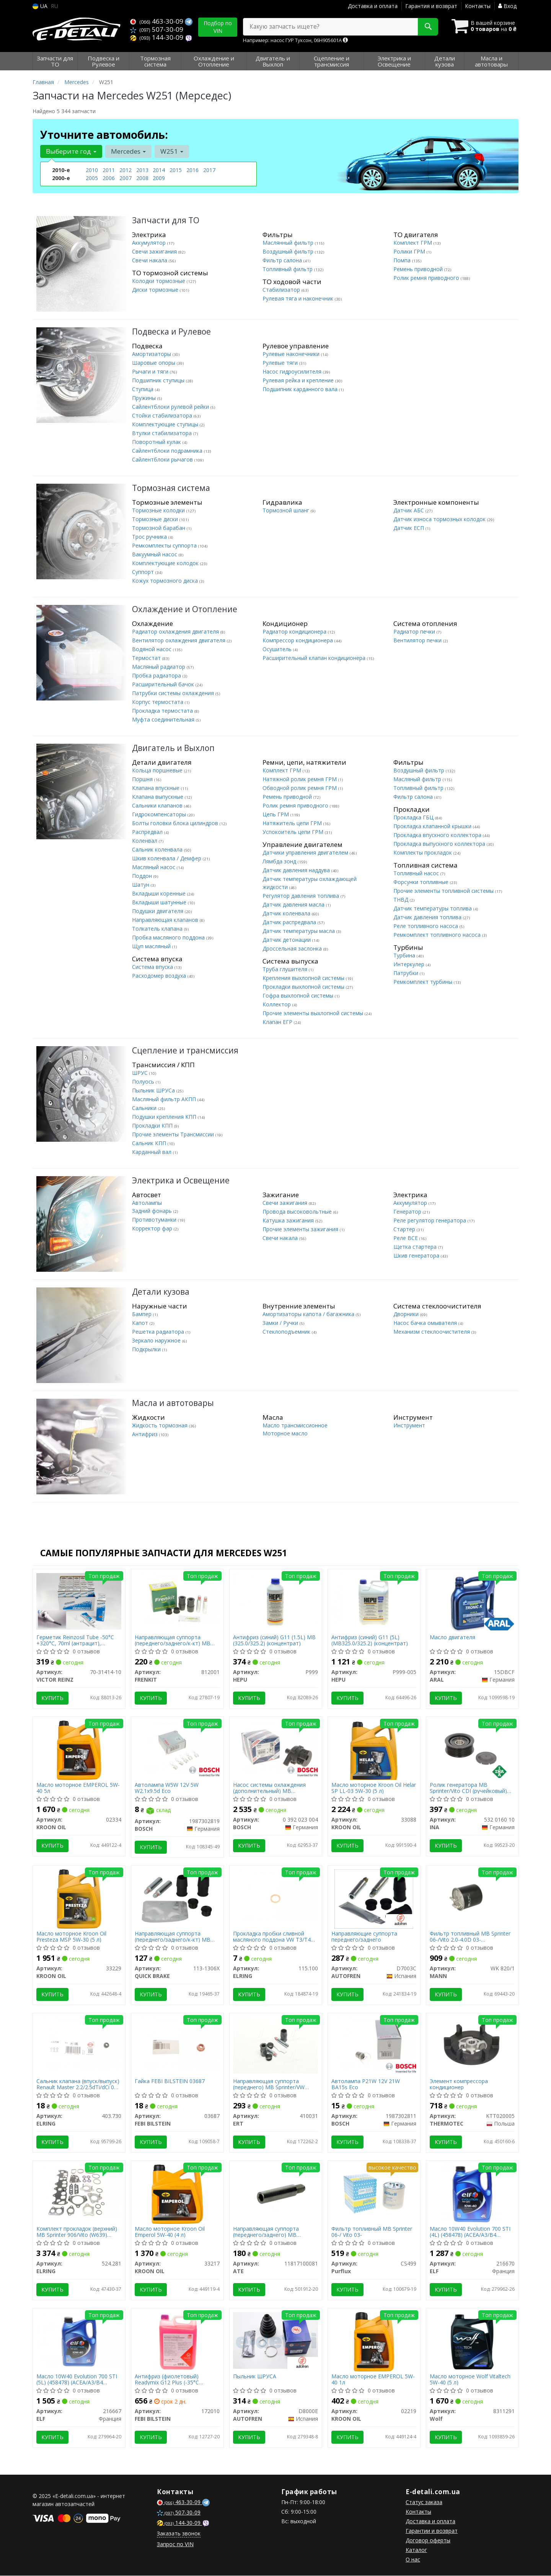 The image size is (551, 2576). What do you see at coordinates (150, 1143) in the screenshot?
I see `Сальник КПП` at bounding box center [150, 1143].